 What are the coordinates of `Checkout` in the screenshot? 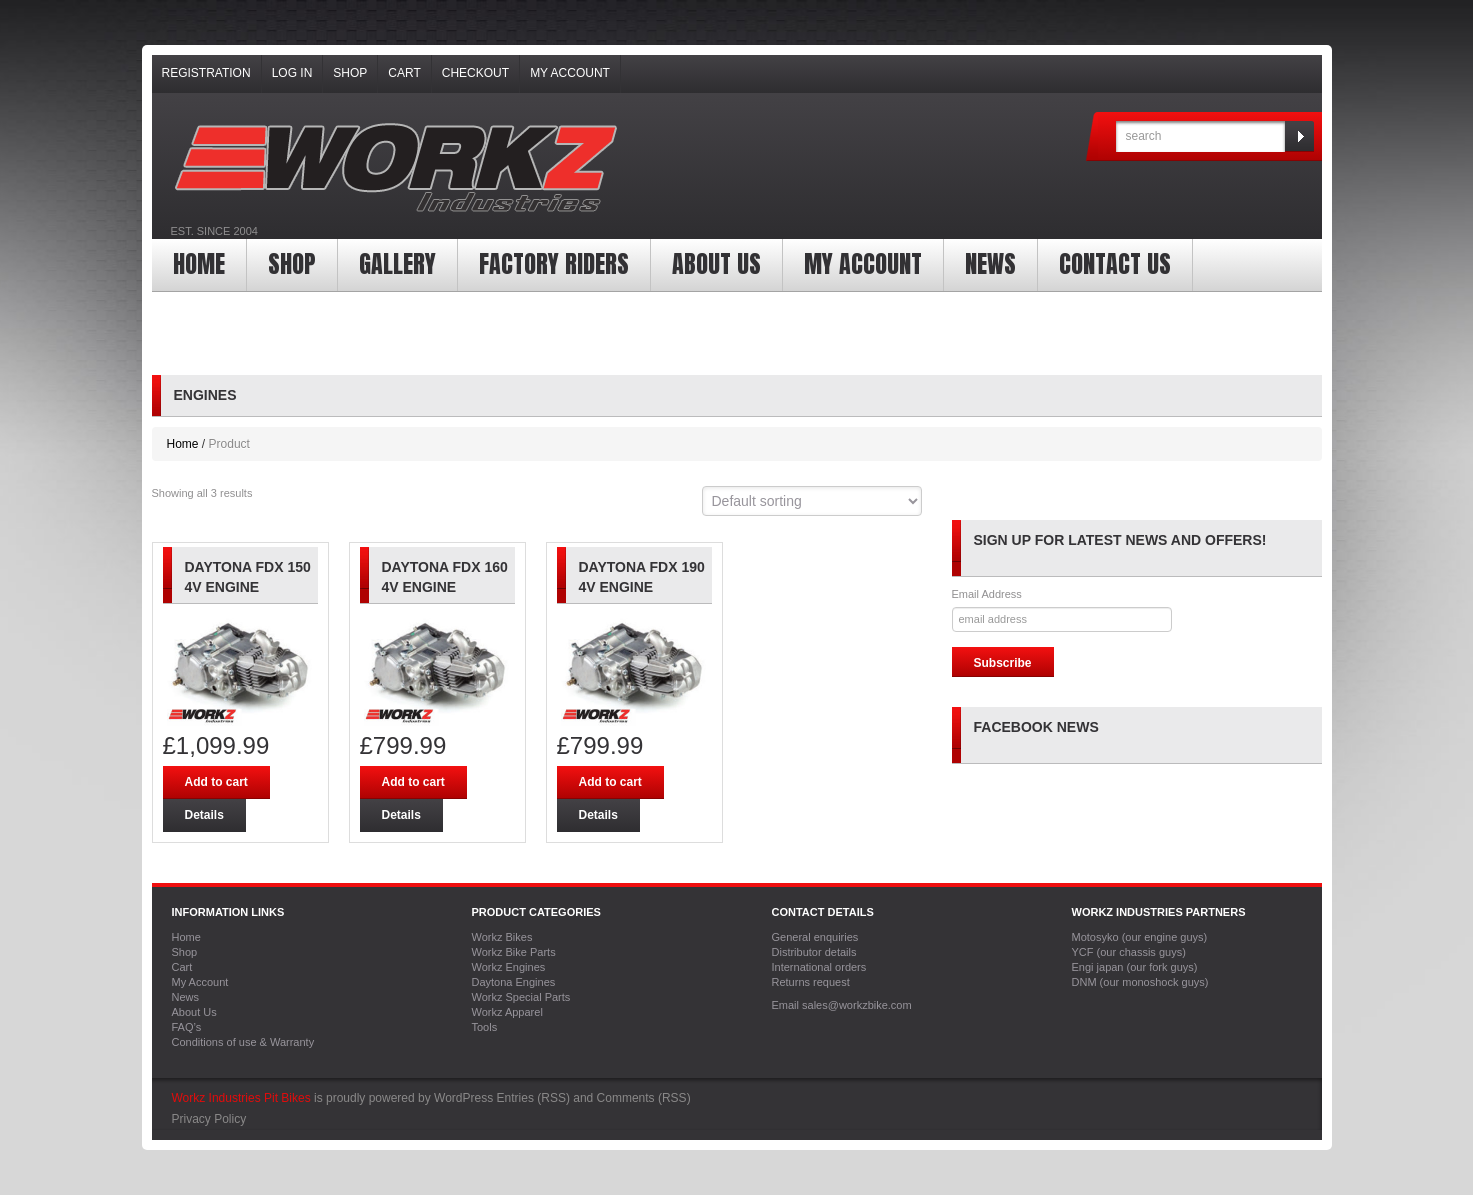 It's located at (475, 73).